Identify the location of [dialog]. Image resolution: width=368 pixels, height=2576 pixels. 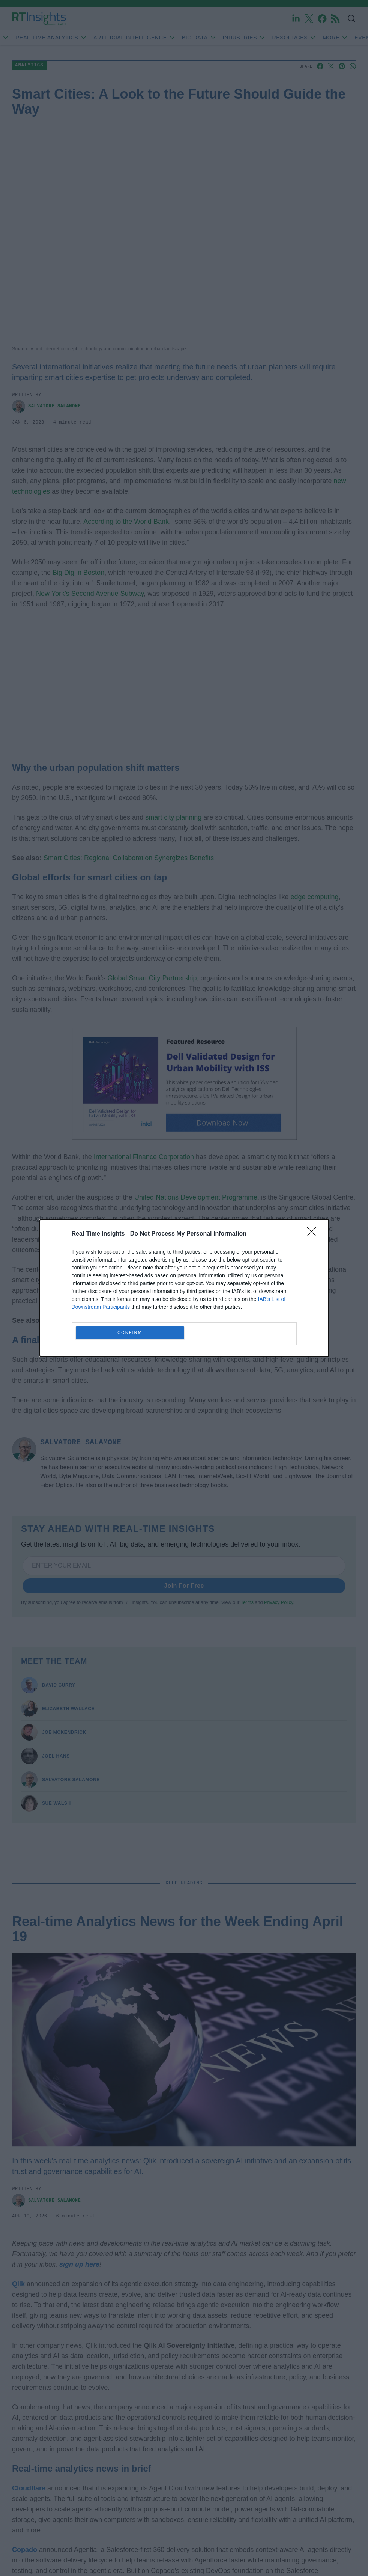
(184, 1288).